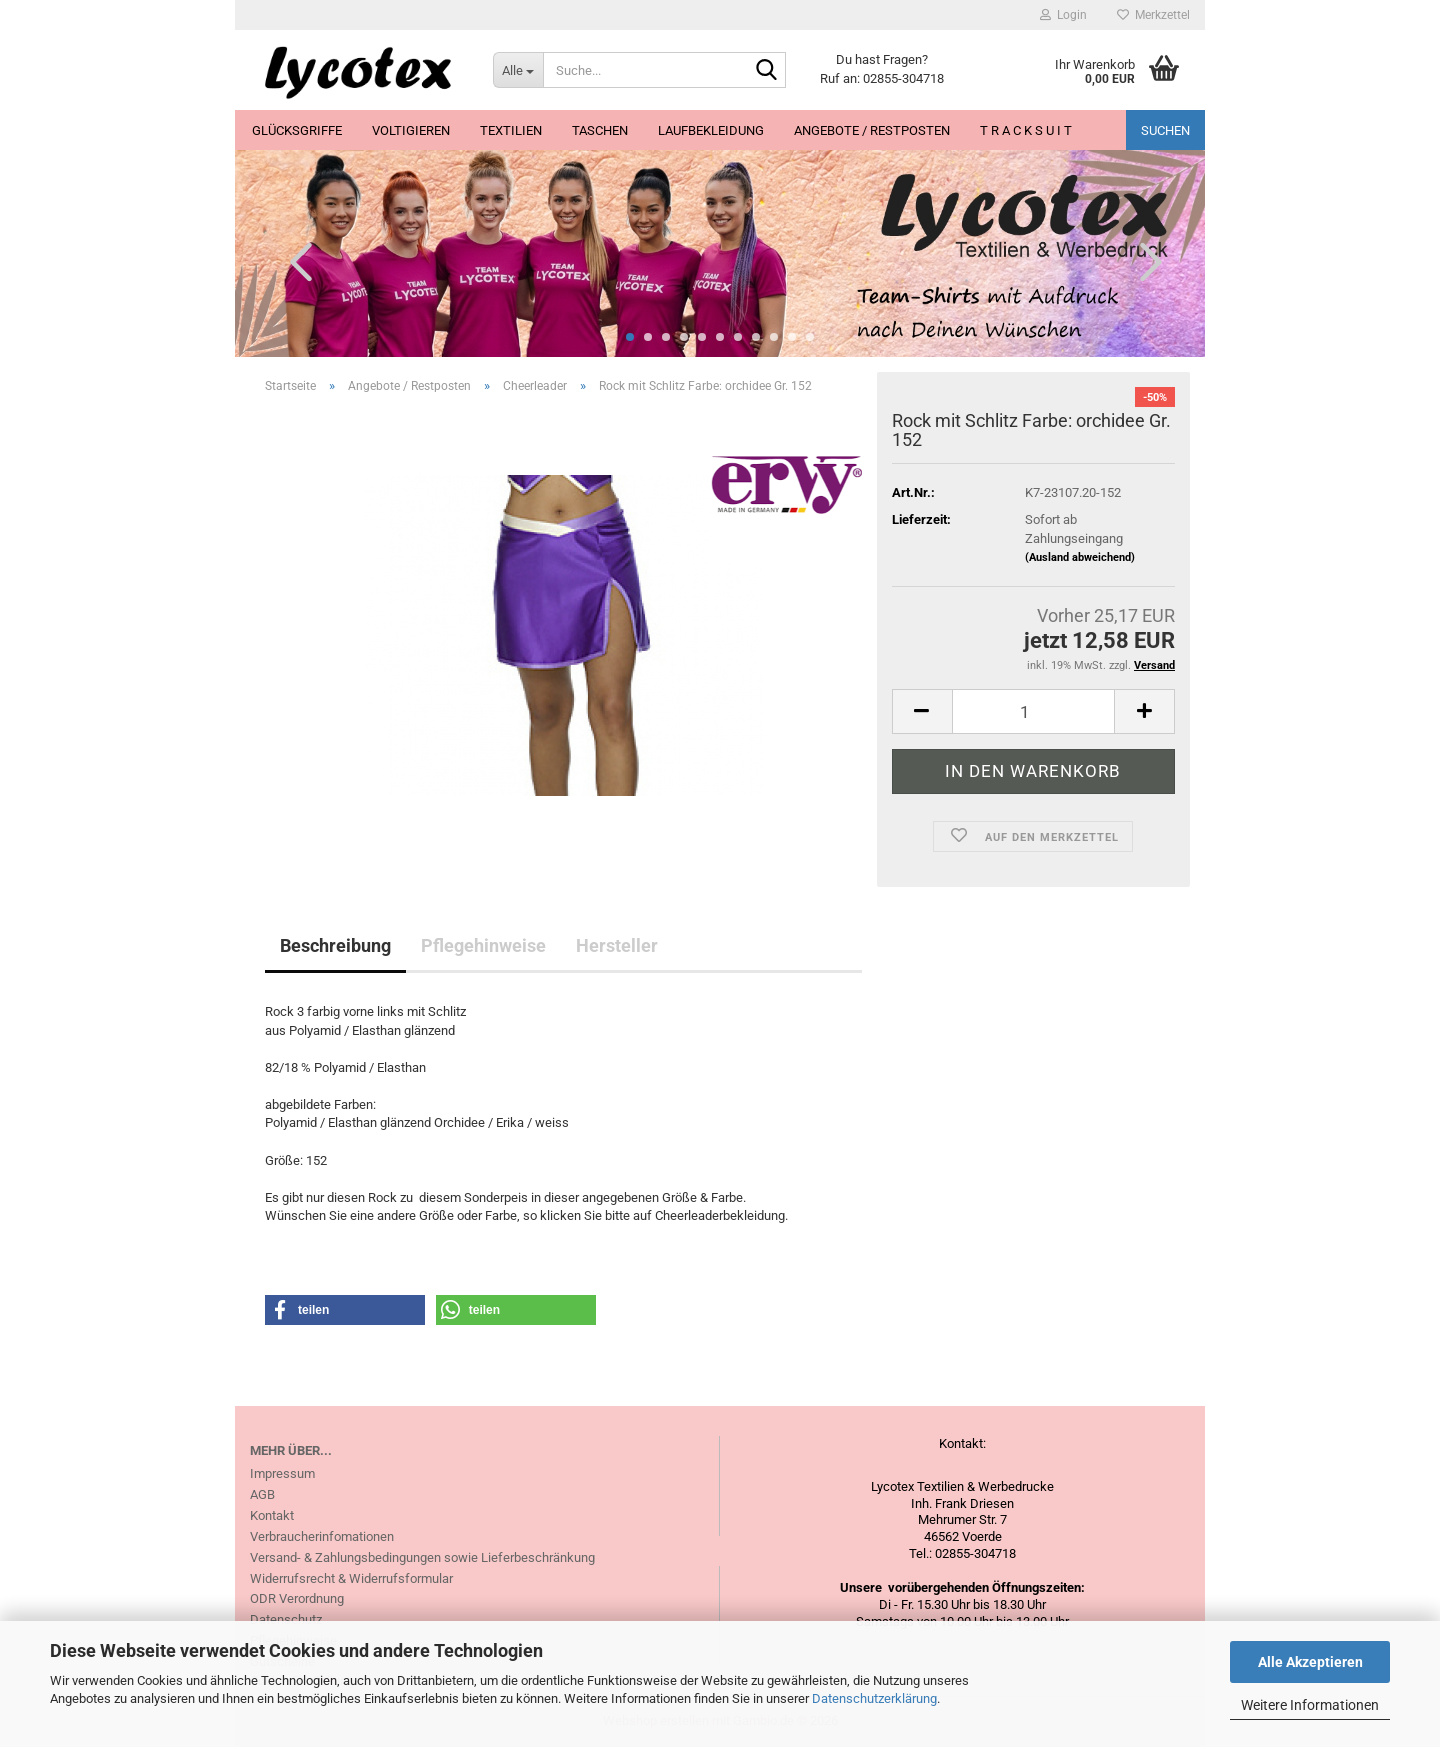 The height and width of the screenshot is (1747, 1440). I want to click on Glücksgriffe, so click(297, 130).